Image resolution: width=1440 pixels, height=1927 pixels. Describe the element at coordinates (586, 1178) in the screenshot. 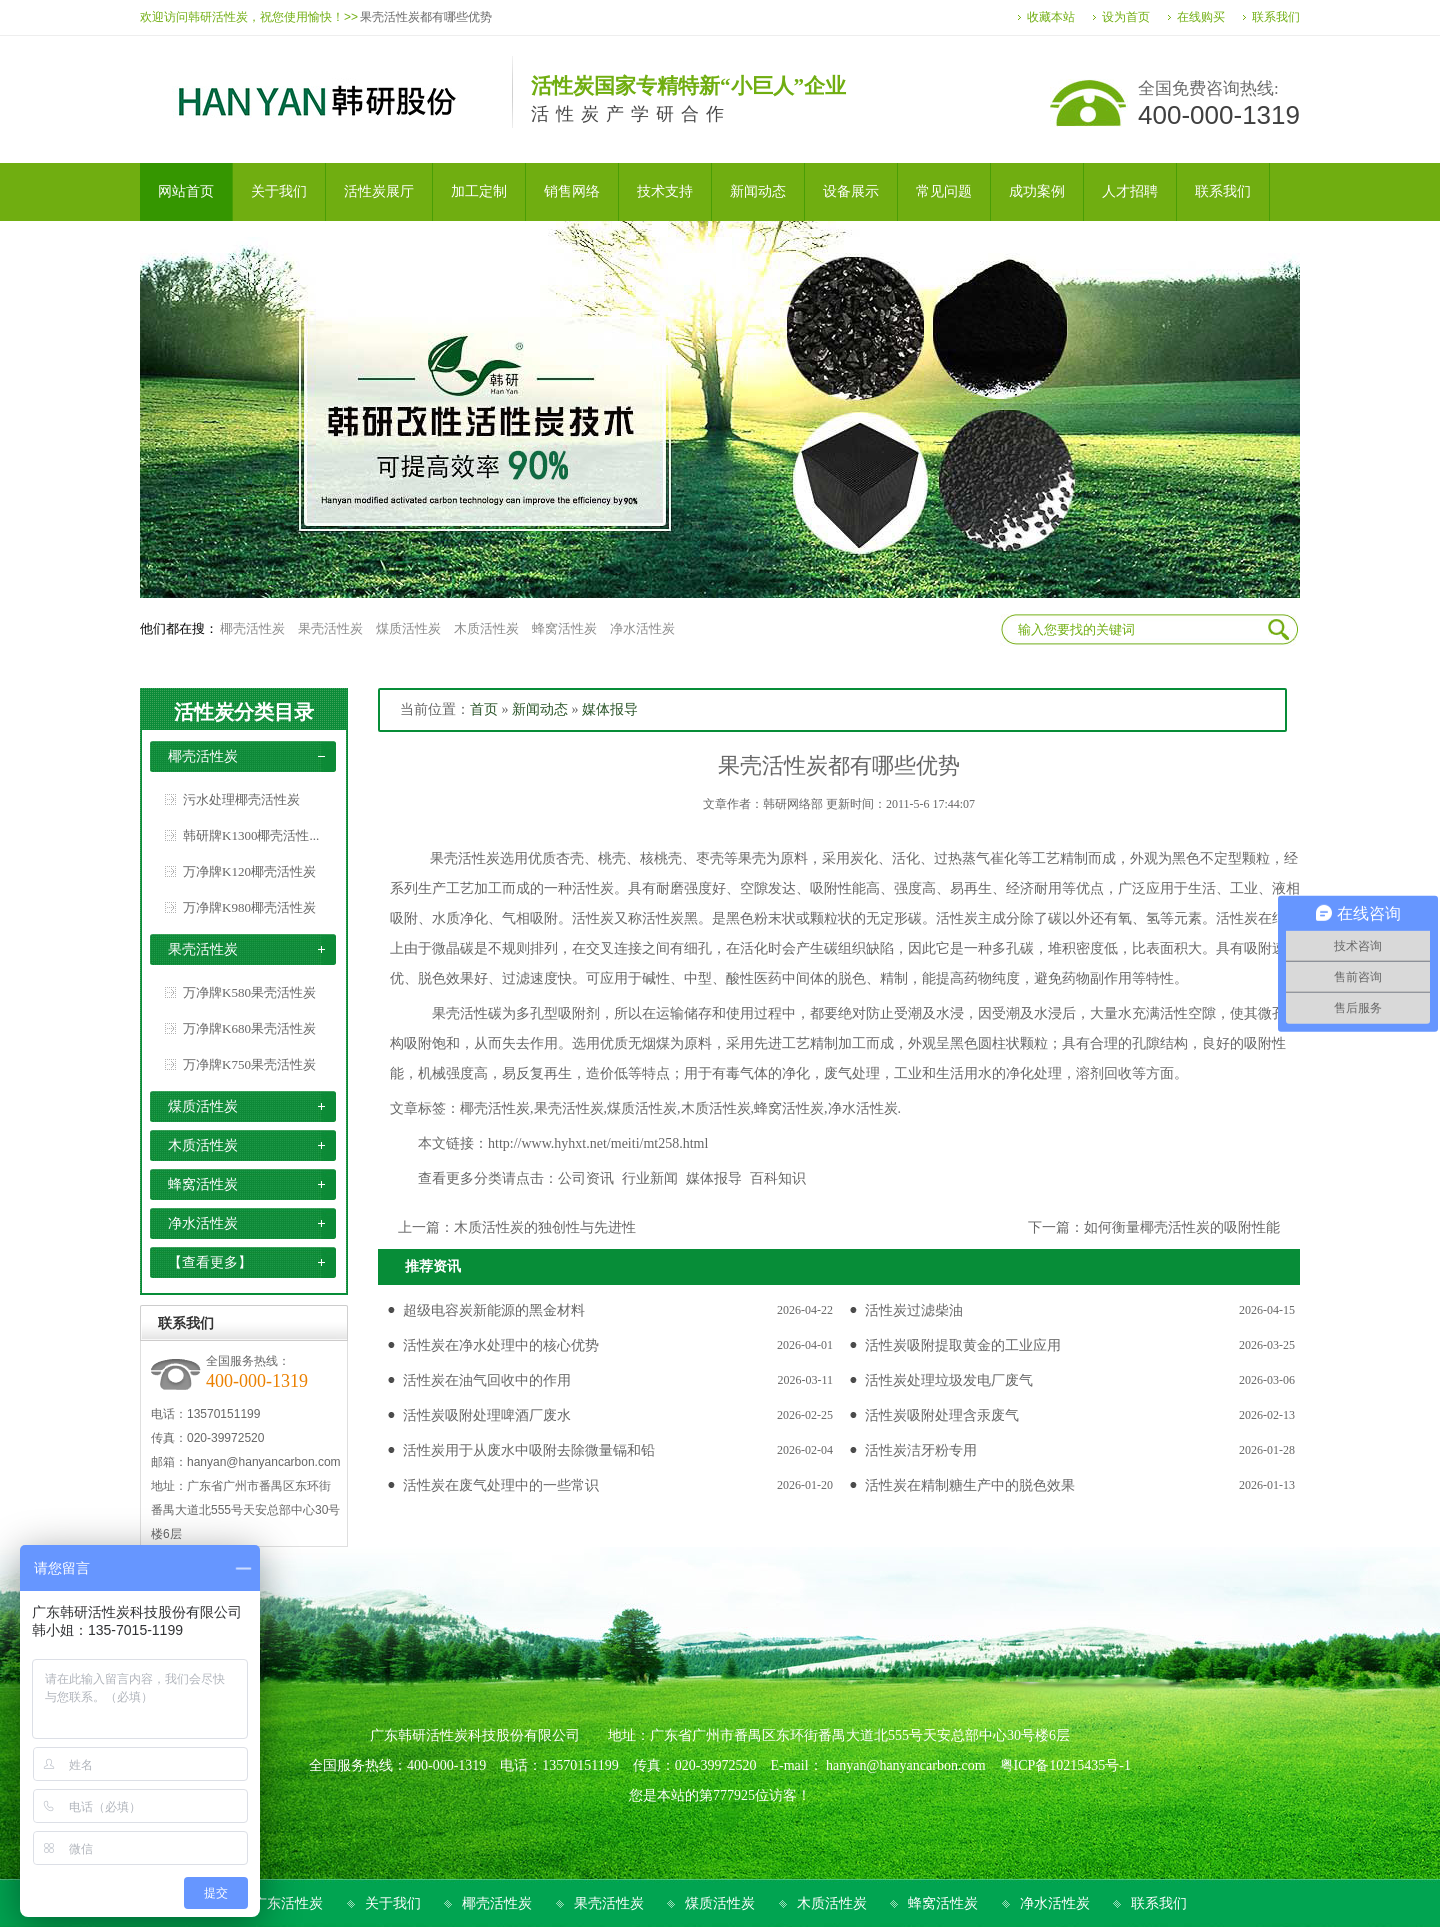

I see `公司资讯` at that location.